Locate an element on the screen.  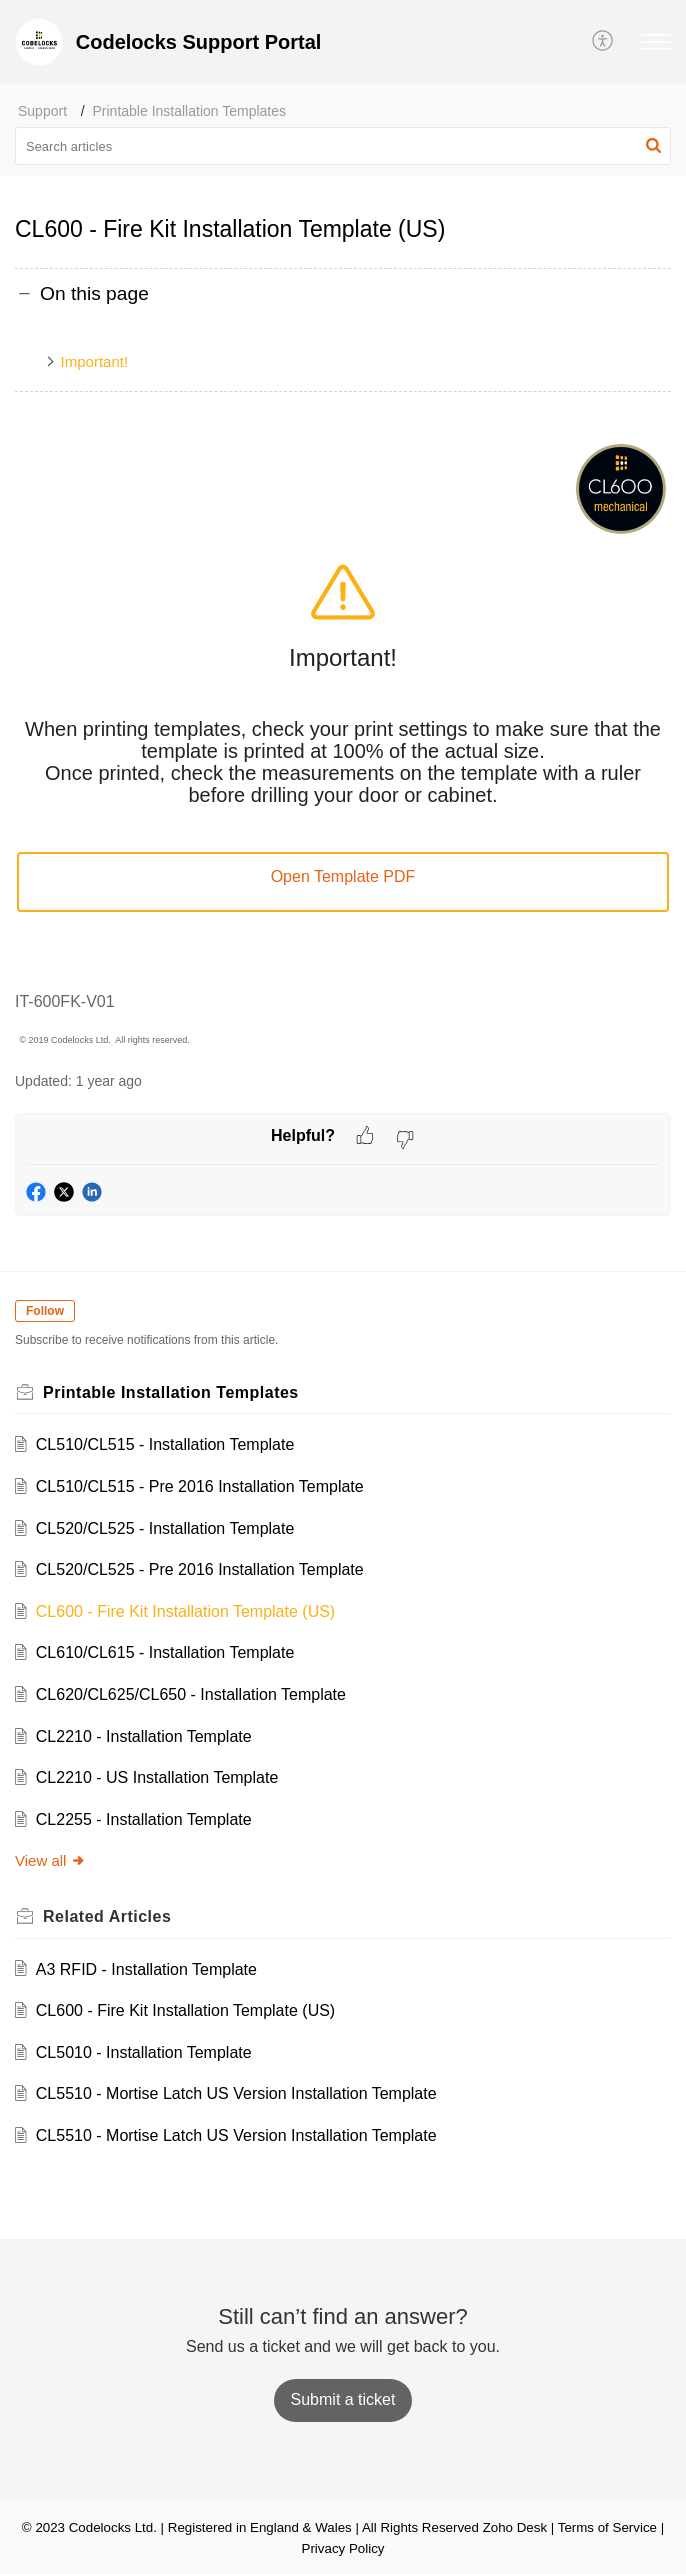
CL5010 - Installation Template is located at coordinates (144, 2052).